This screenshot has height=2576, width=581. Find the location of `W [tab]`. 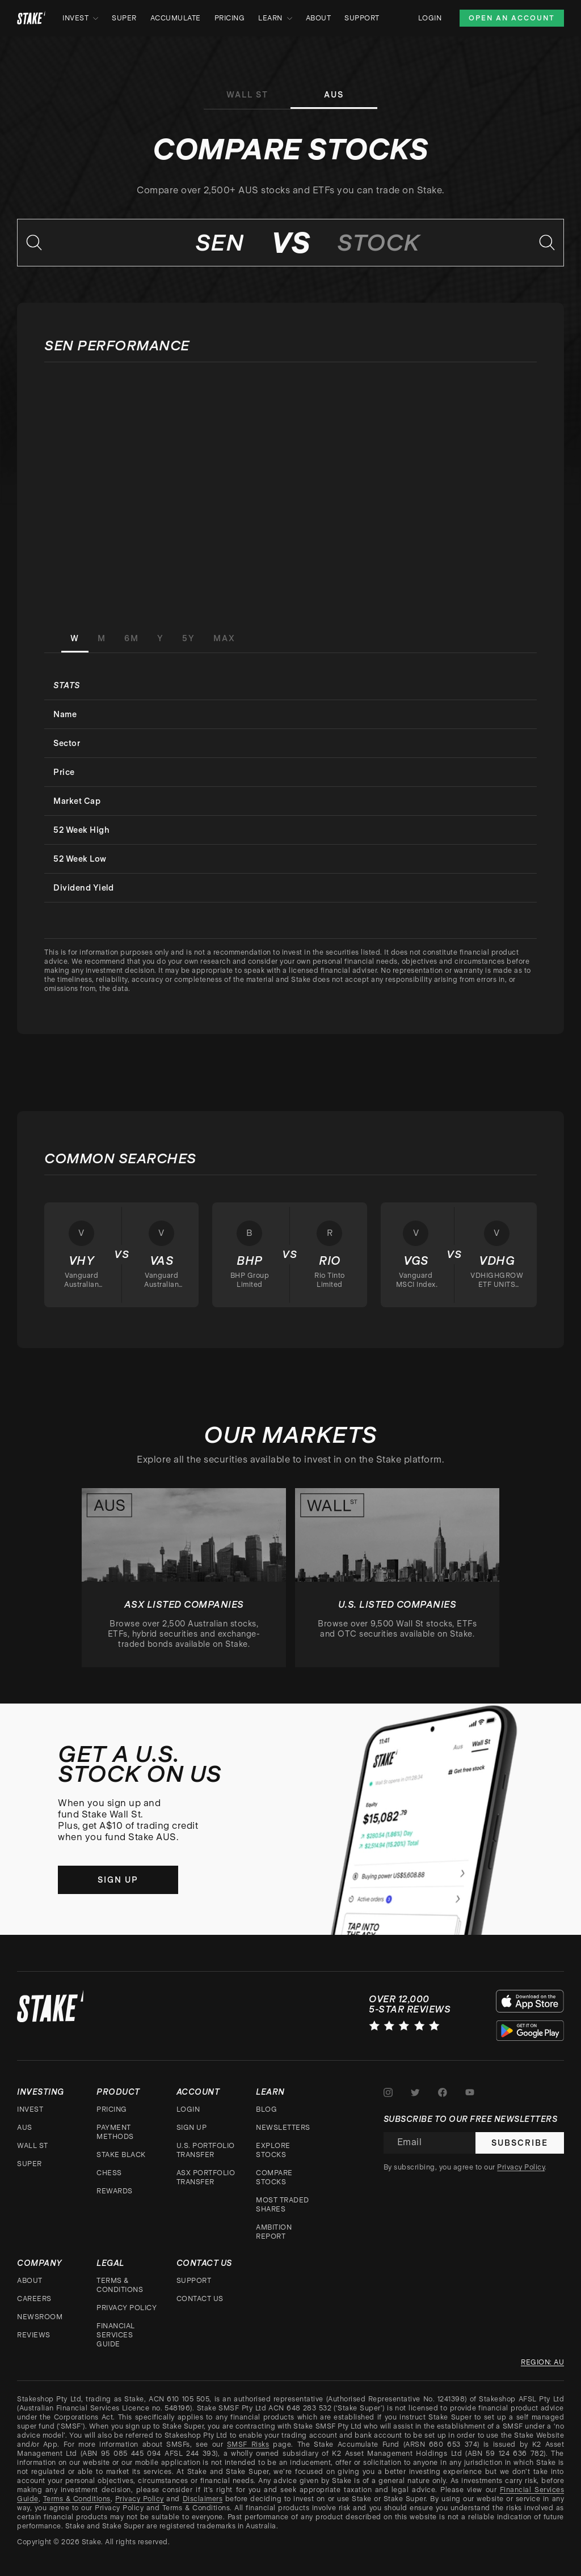

W [tab] is located at coordinates (74, 638).